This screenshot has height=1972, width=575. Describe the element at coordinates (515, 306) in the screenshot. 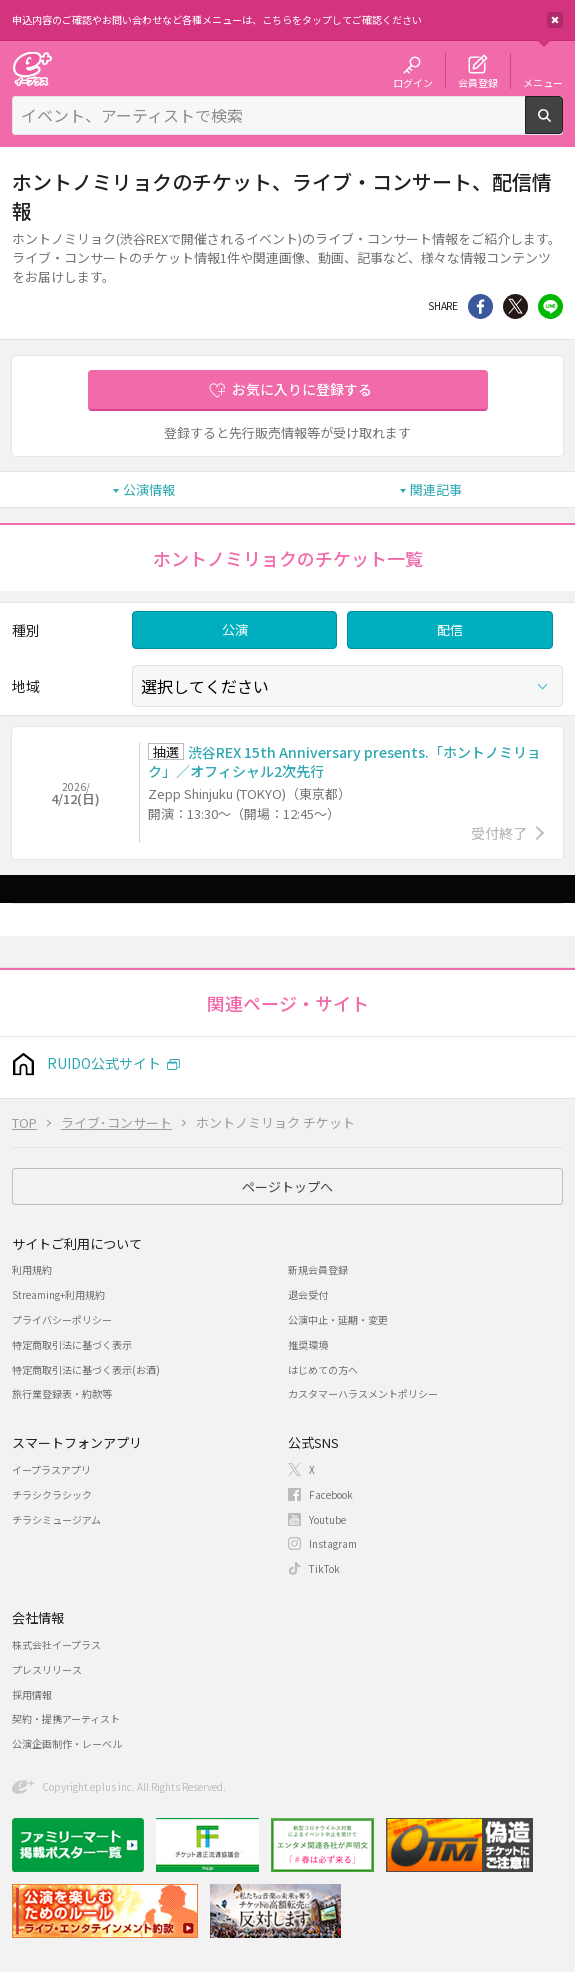

I see `Twitter` at that location.